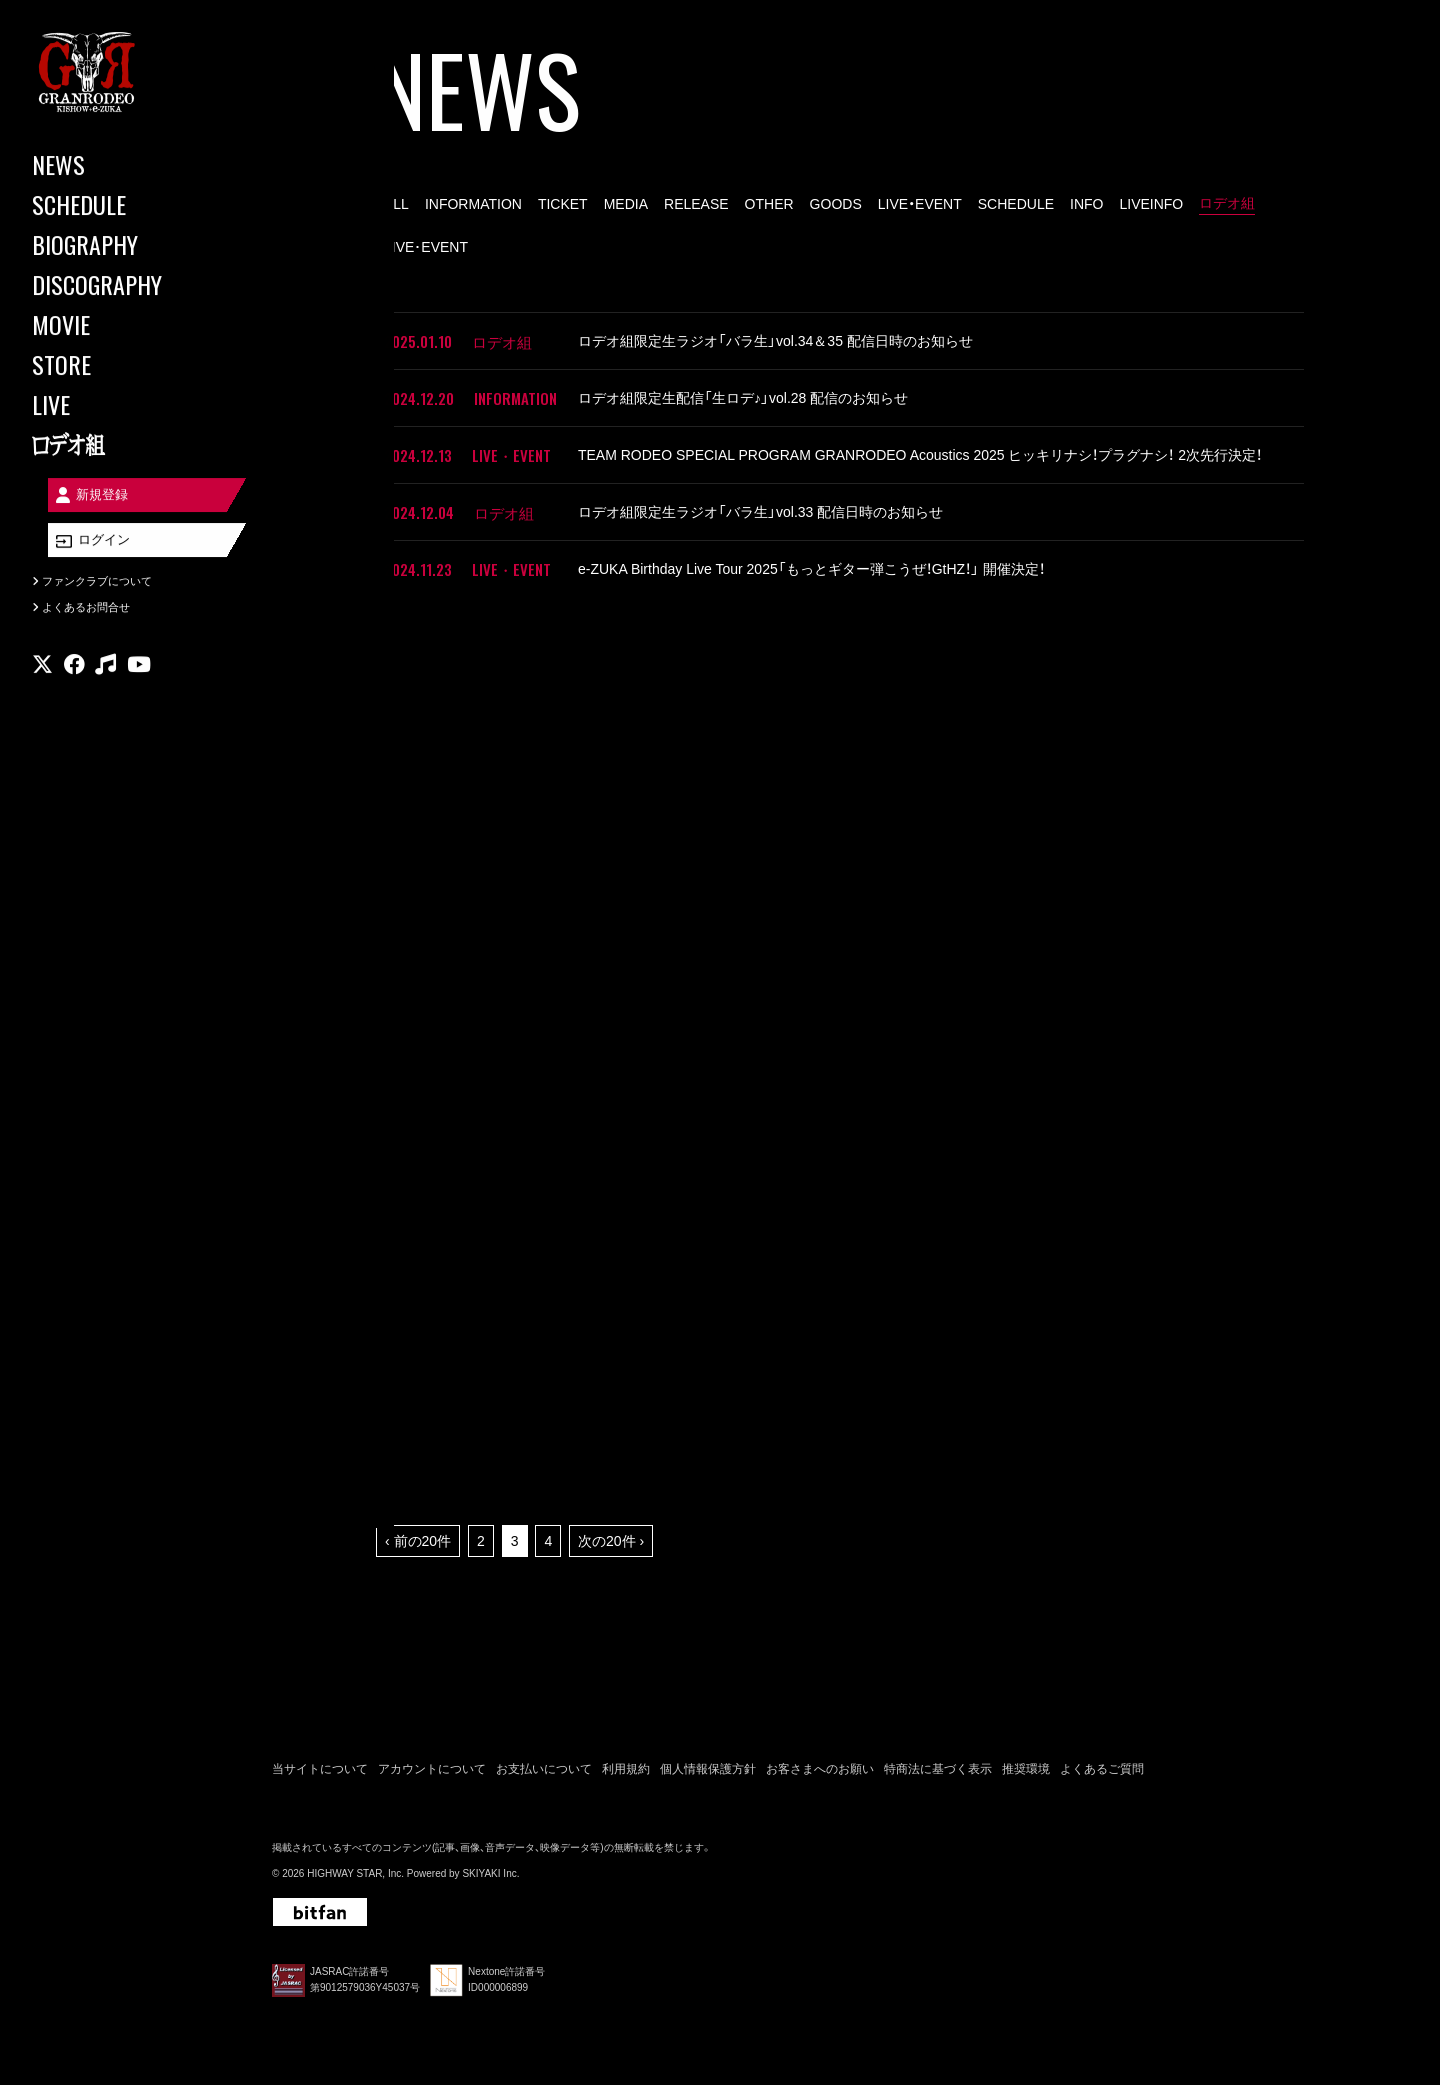 The image size is (1440, 2085). What do you see at coordinates (920, 204) in the screenshot?
I see `LIVE・EVENT [LIVE・EVENT一覧へ]` at bounding box center [920, 204].